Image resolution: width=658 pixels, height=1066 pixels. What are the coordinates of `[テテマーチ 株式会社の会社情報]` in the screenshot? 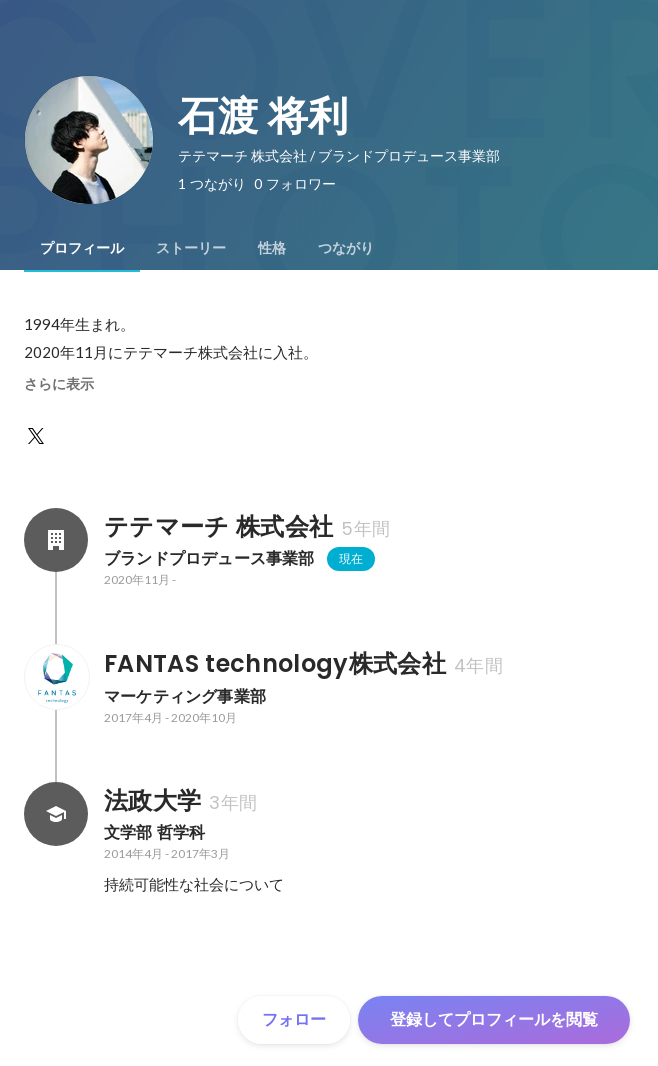 It's located at (56, 540).